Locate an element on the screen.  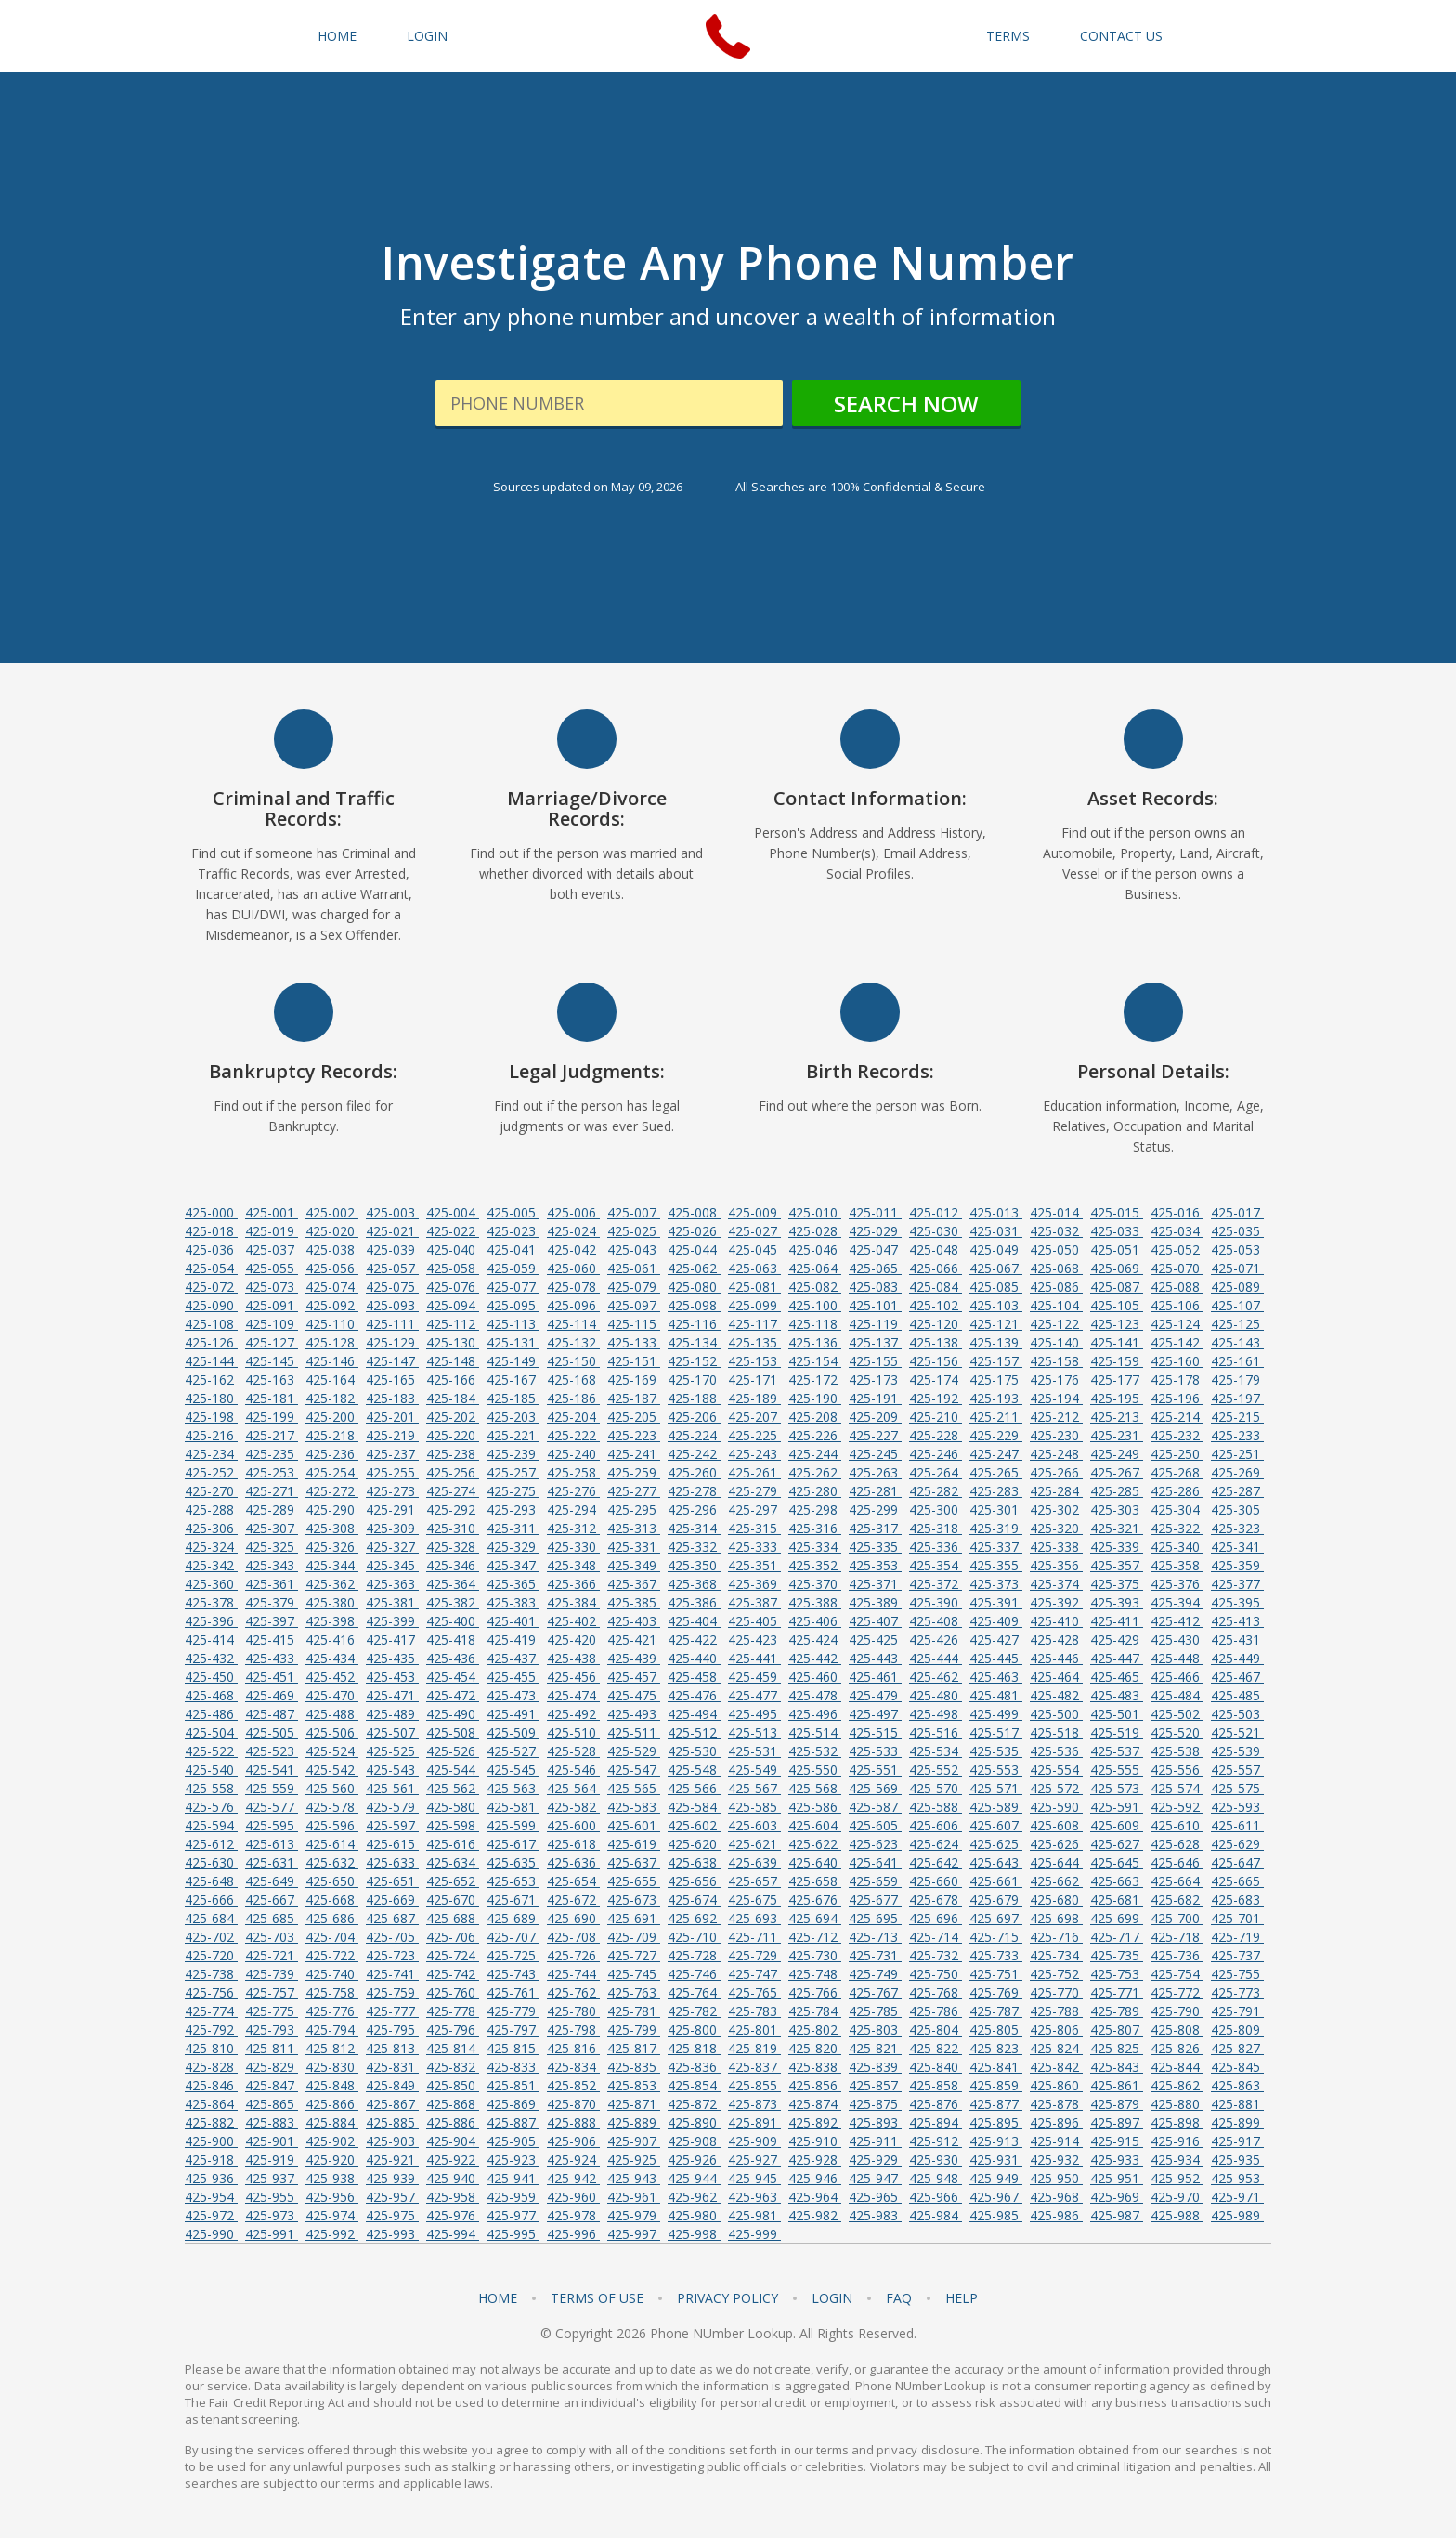
425-385 is located at coordinates (633, 1602).